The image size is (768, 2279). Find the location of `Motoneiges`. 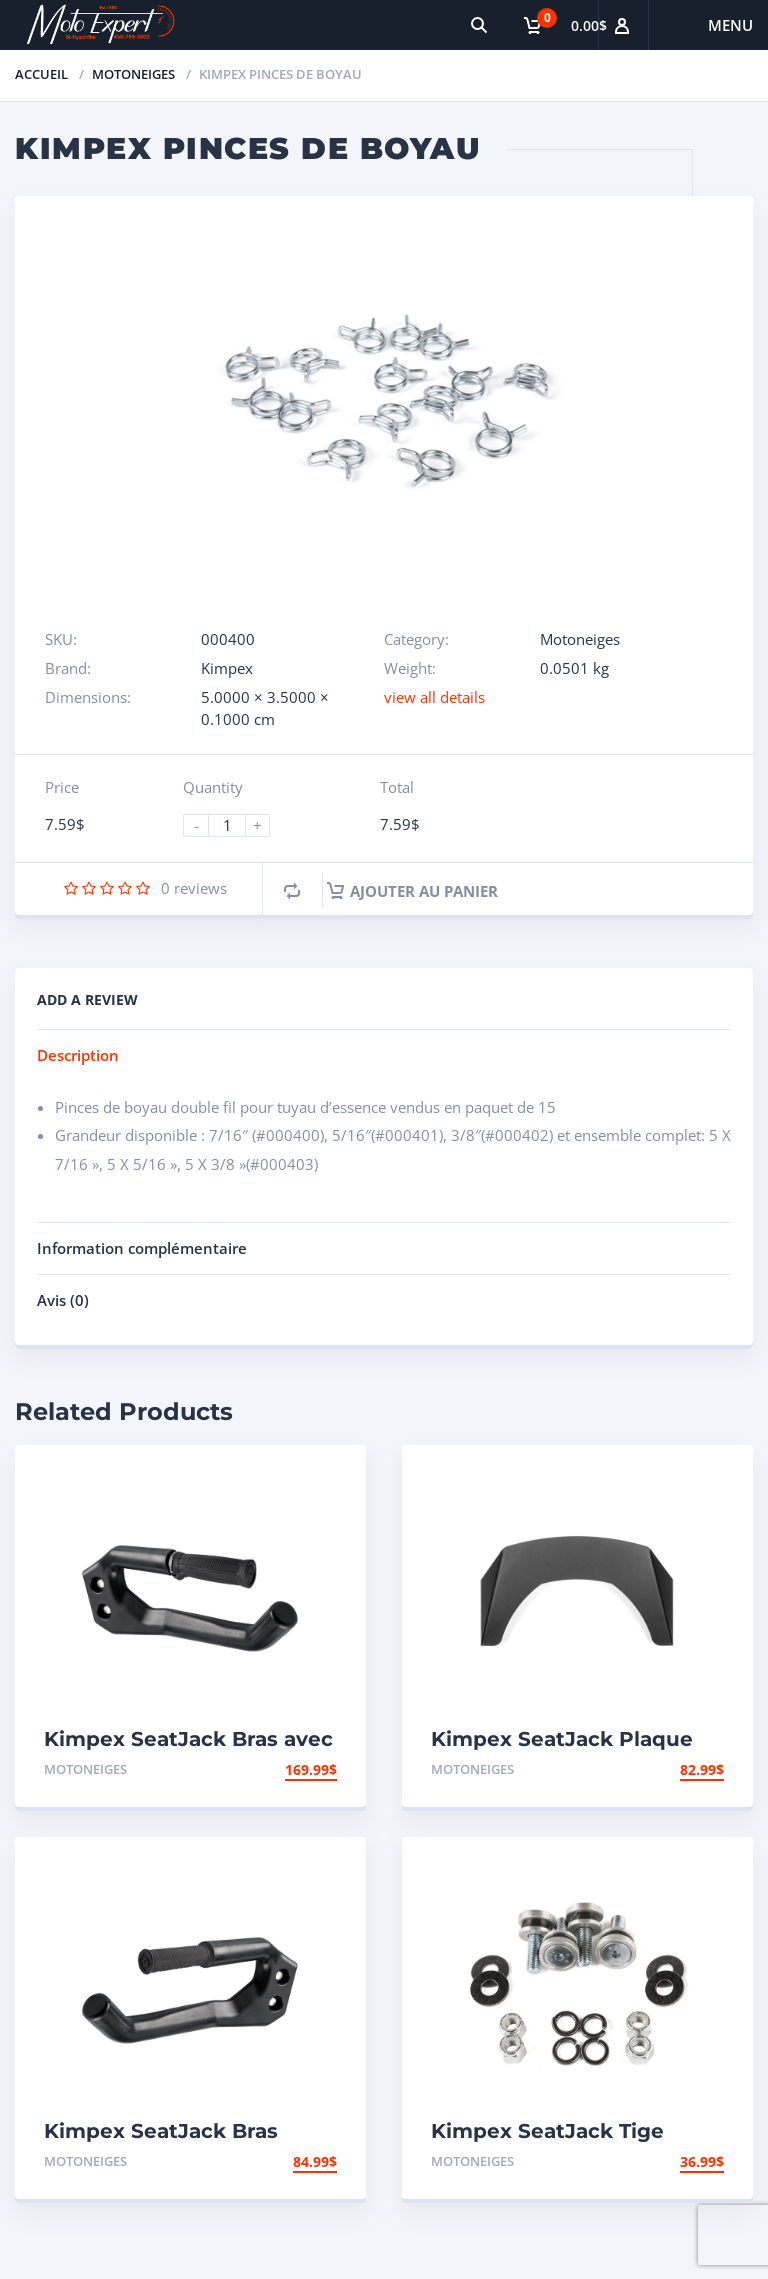

Motoneiges is located at coordinates (133, 74).